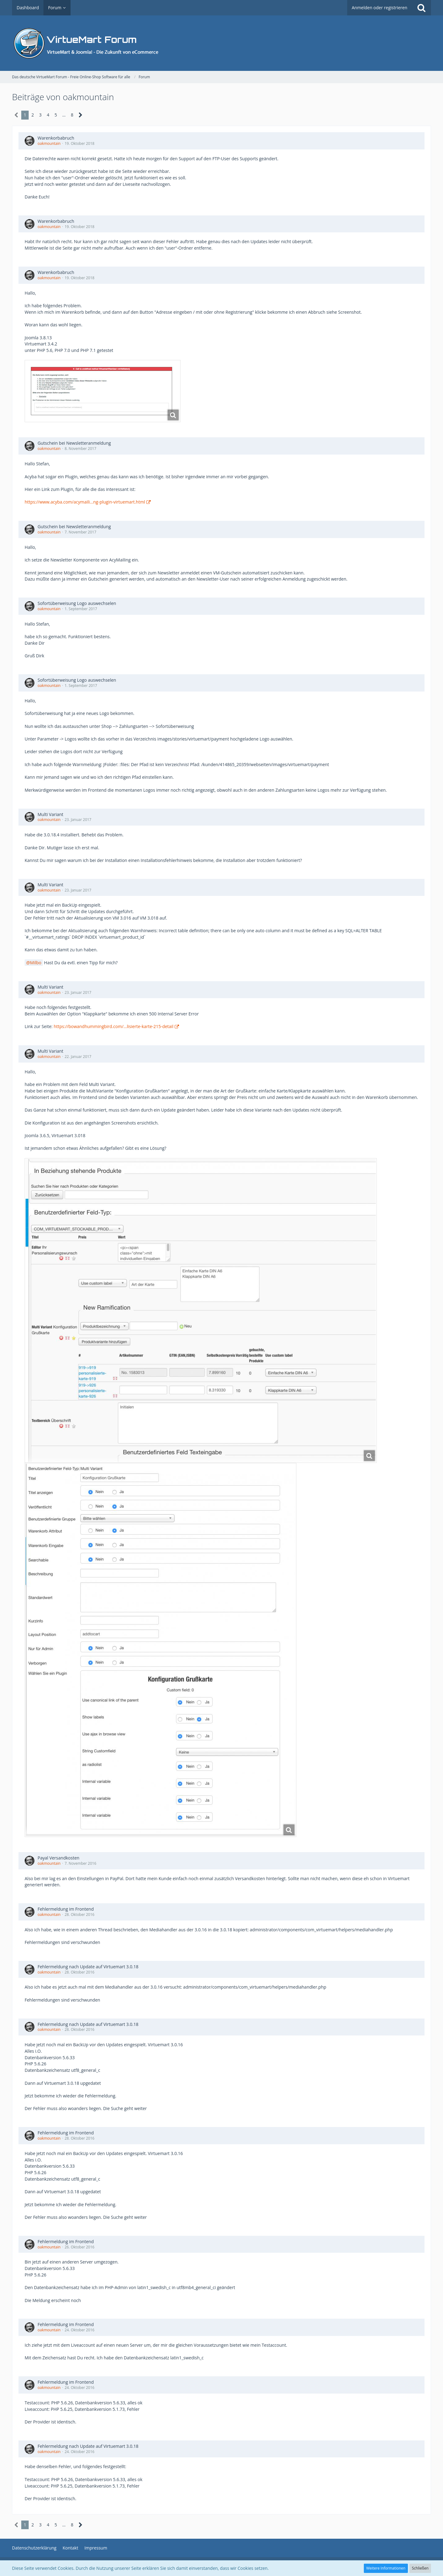 The width and height of the screenshot is (443, 2576). I want to click on https://www.acyba.com/acymaili…ng-plugin-virtuemart.html, so click(85, 502).